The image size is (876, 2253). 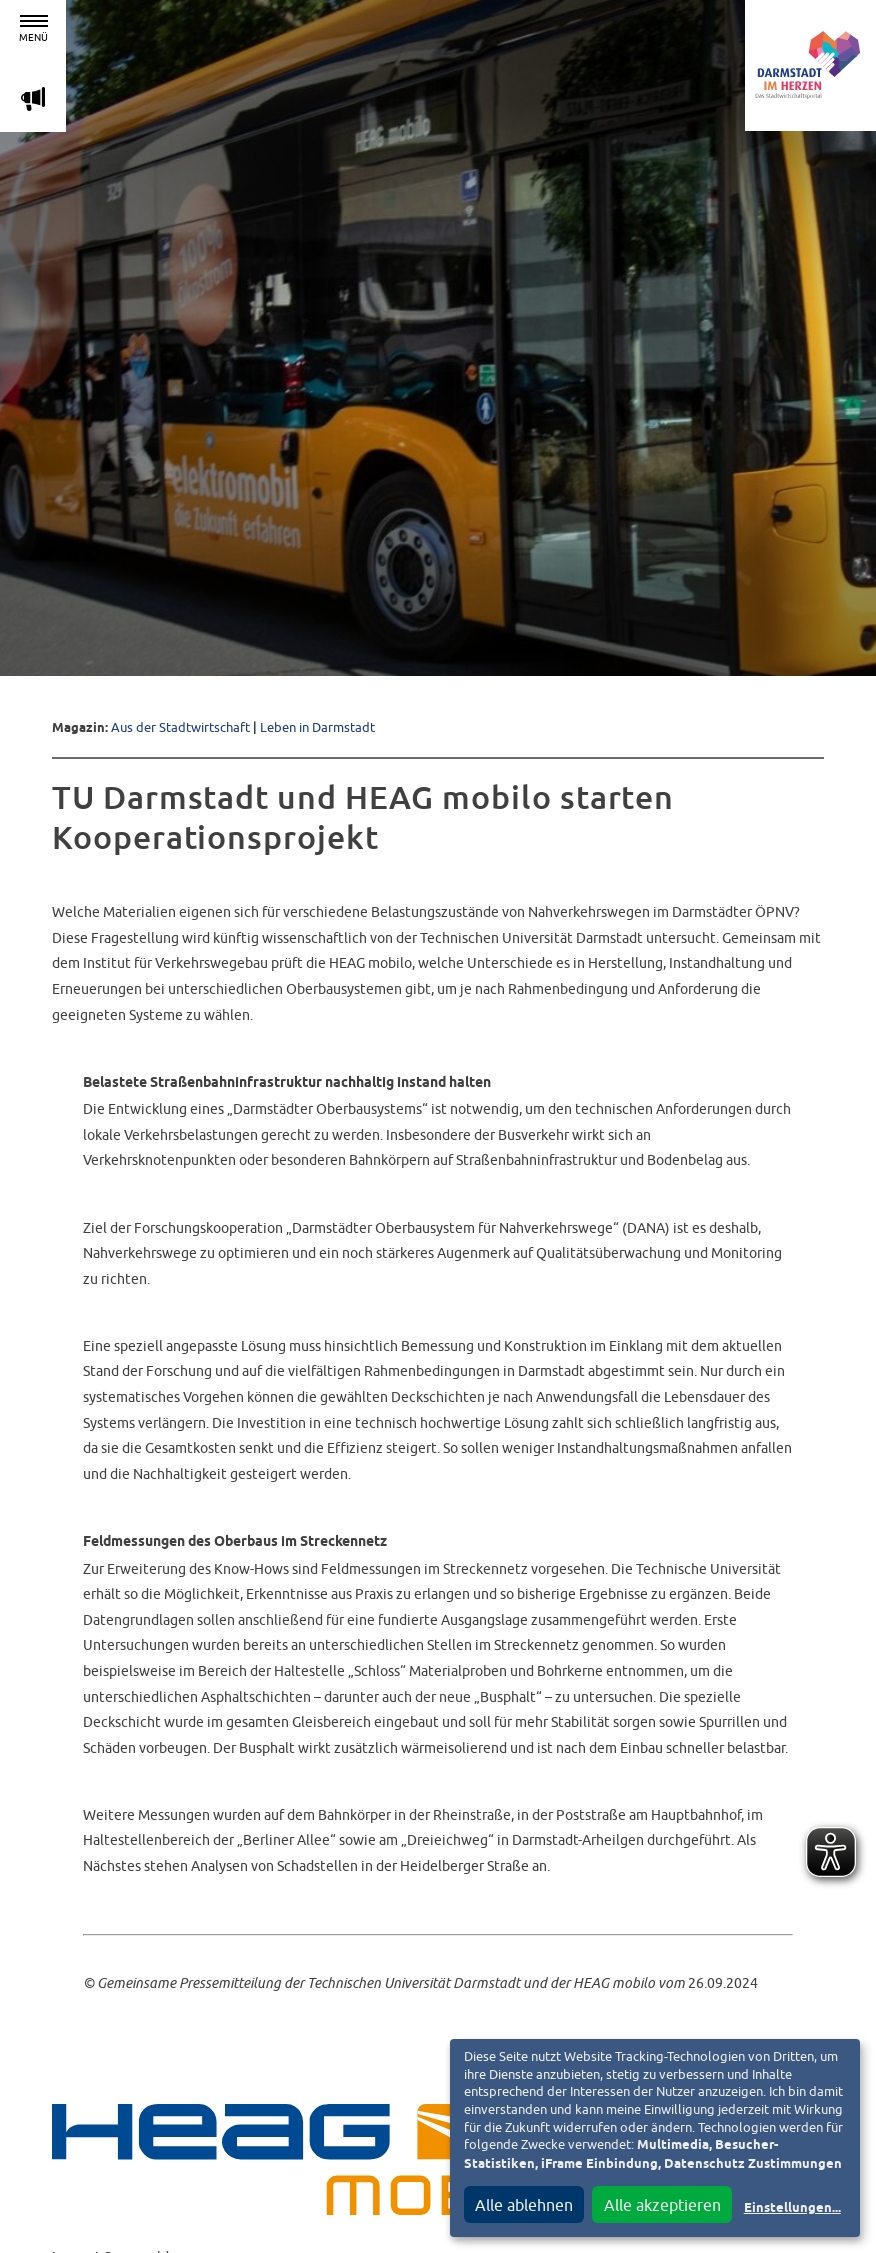 I want to click on Leben in Darmstadt, so click(x=317, y=727).